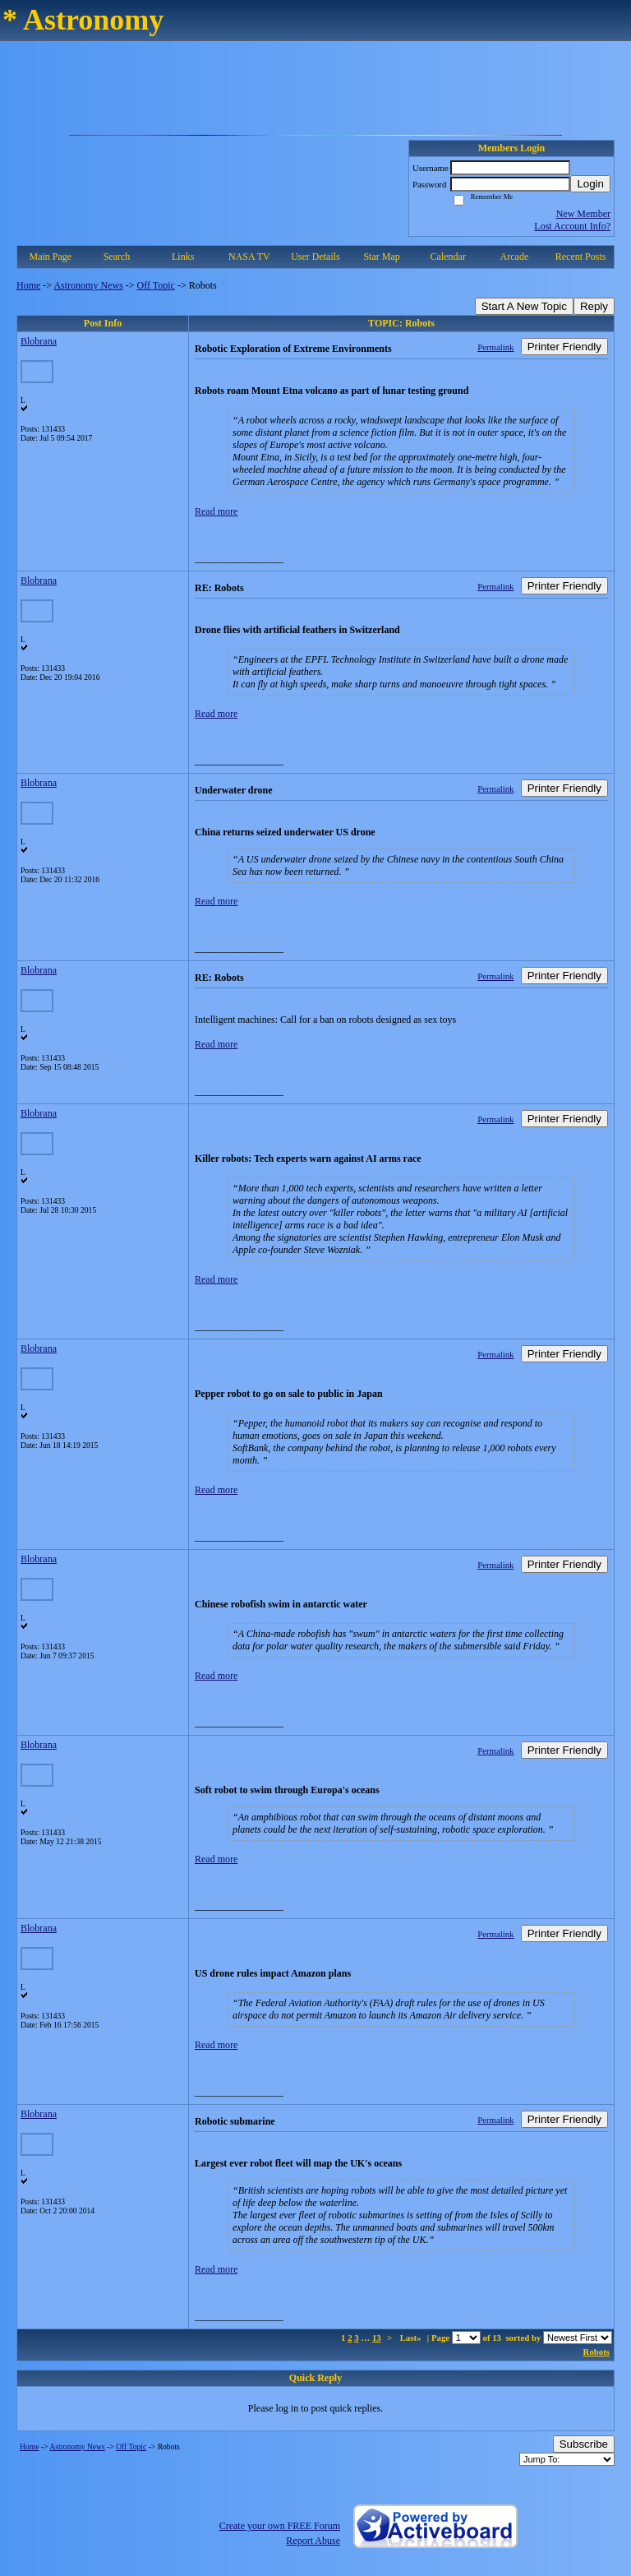 Image resolution: width=631 pixels, height=2576 pixels. I want to click on NASA TV, so click(249, 256).